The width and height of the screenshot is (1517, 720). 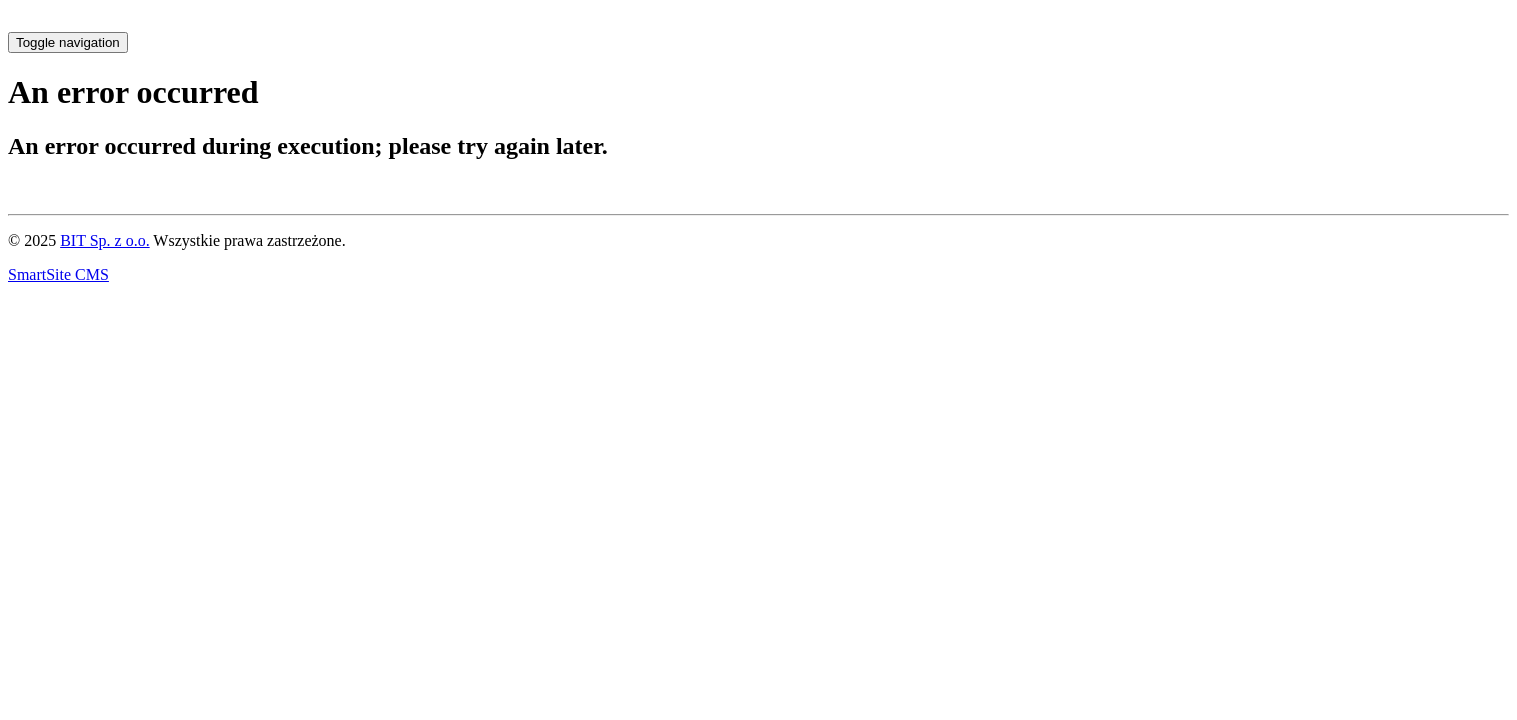 I want to click on BIT Sp. z o.o., so click(x=104, y=240).